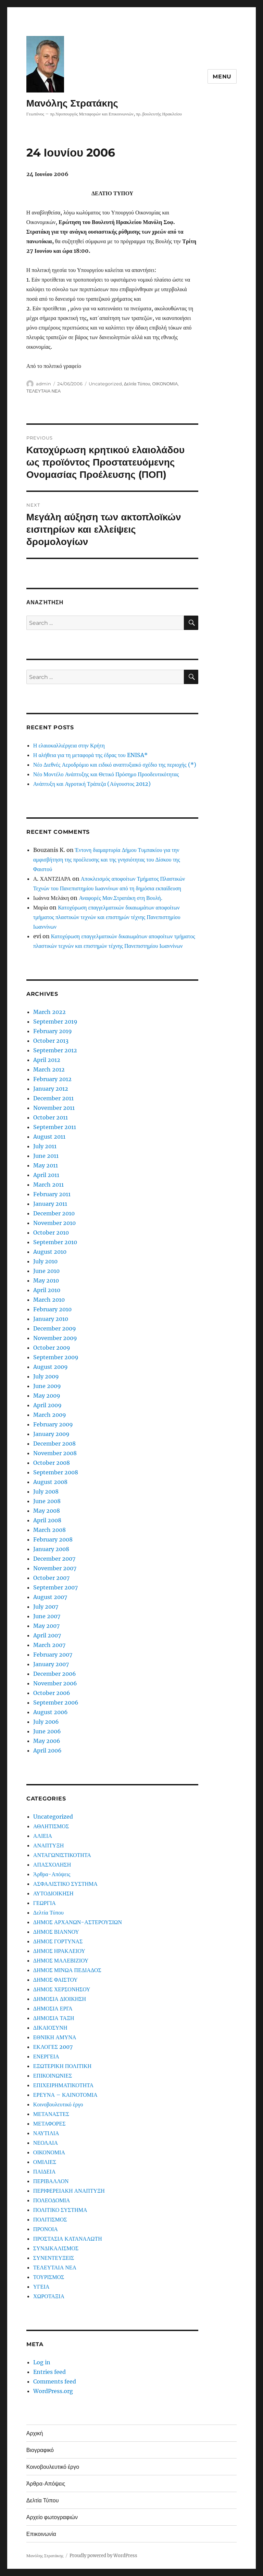  Describe the element at coordinates (44, 2171) in the screenshot. I see `ΠΑΙΔΕΙΑ` at that location.